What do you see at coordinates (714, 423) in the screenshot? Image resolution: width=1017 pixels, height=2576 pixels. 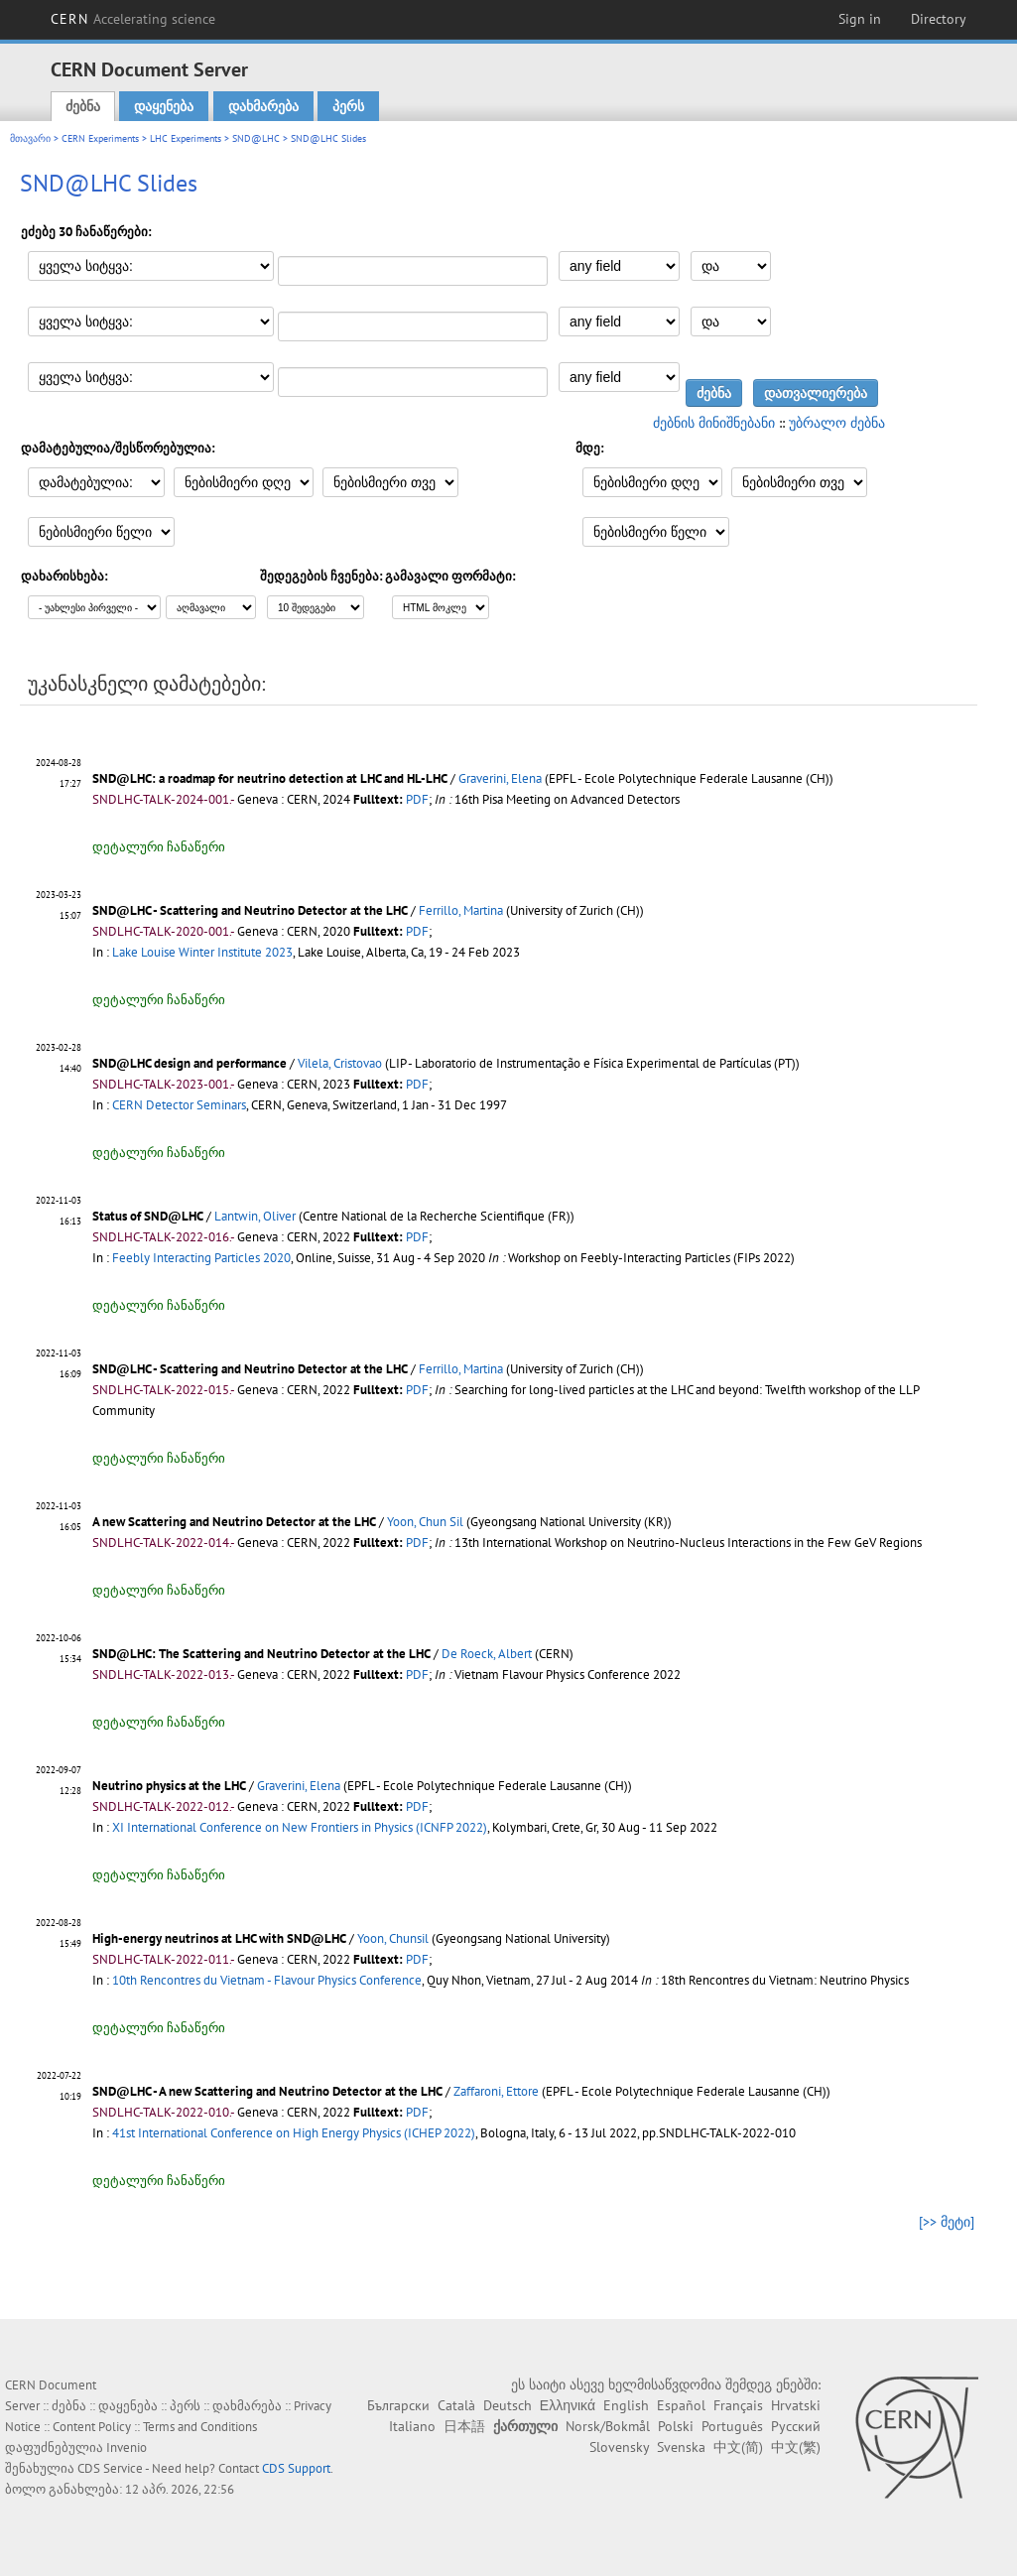 I see `ძებნის მინიშნებანი` at bounding box center [714, 423].